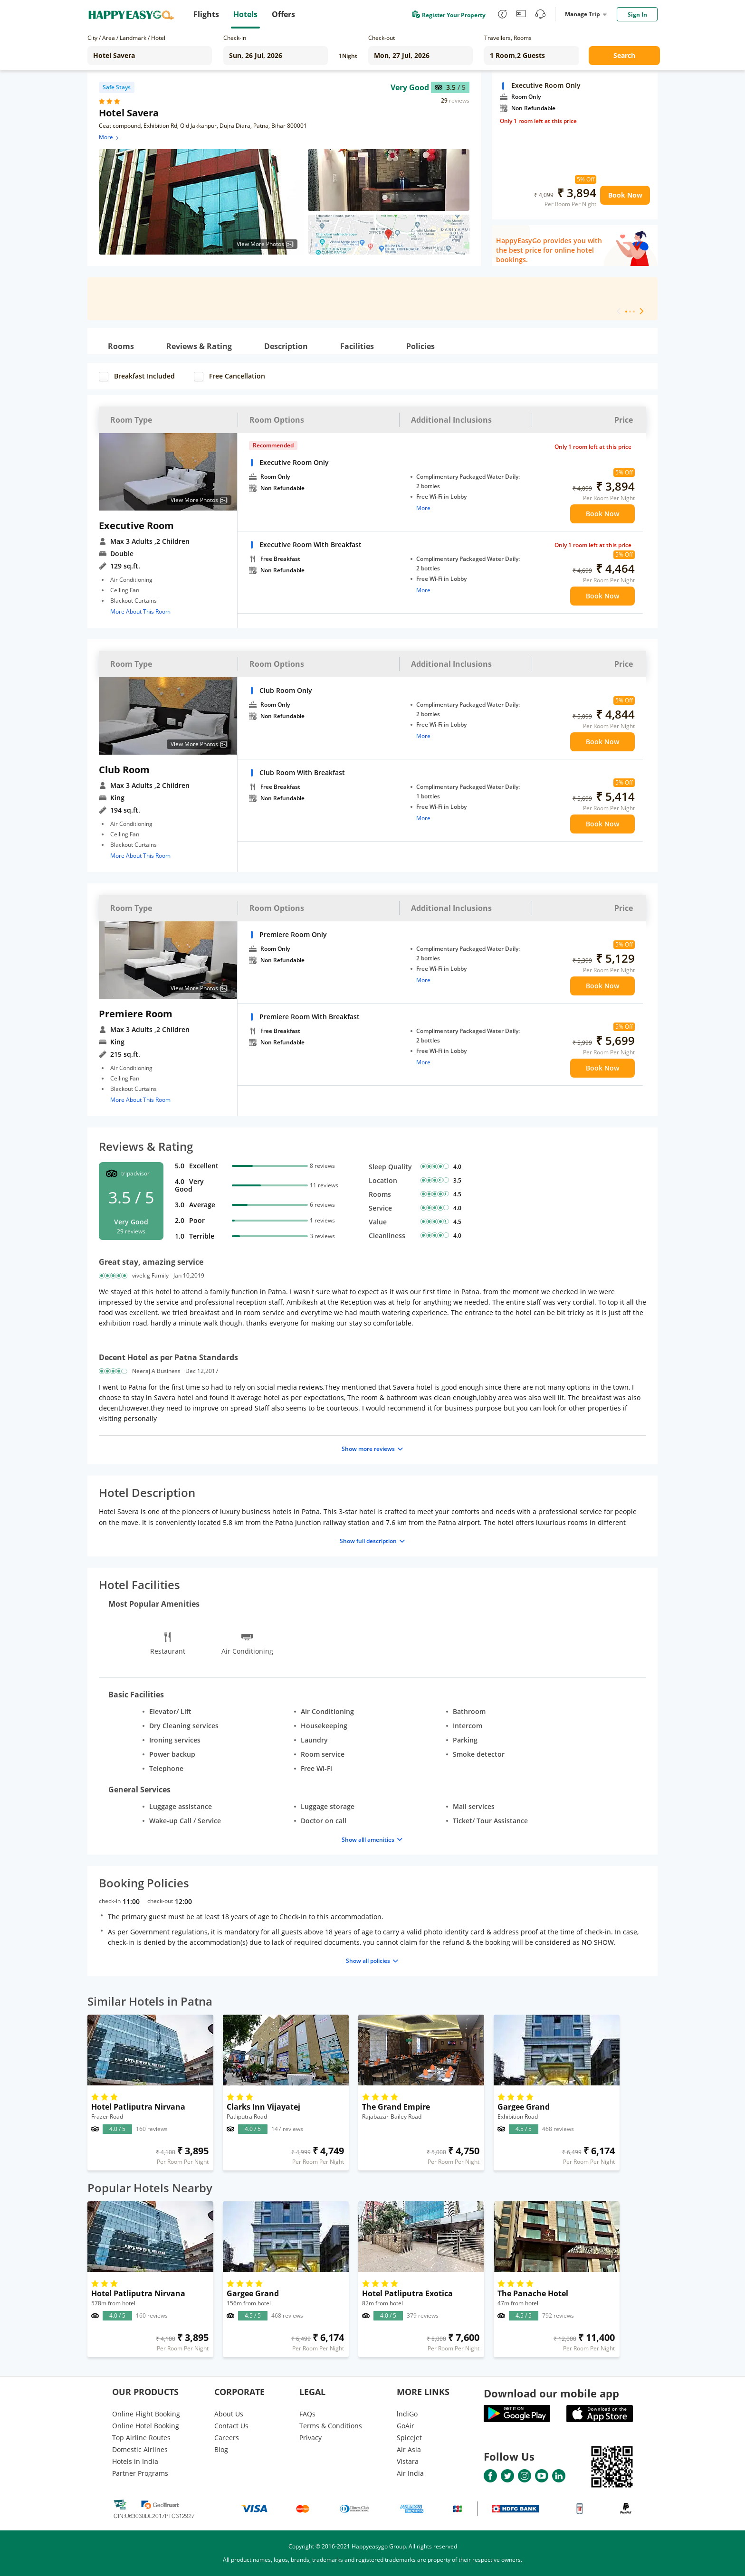 This screenshot has height=2576, width=745. I want to click on Air Asia, so click(409, 2449).